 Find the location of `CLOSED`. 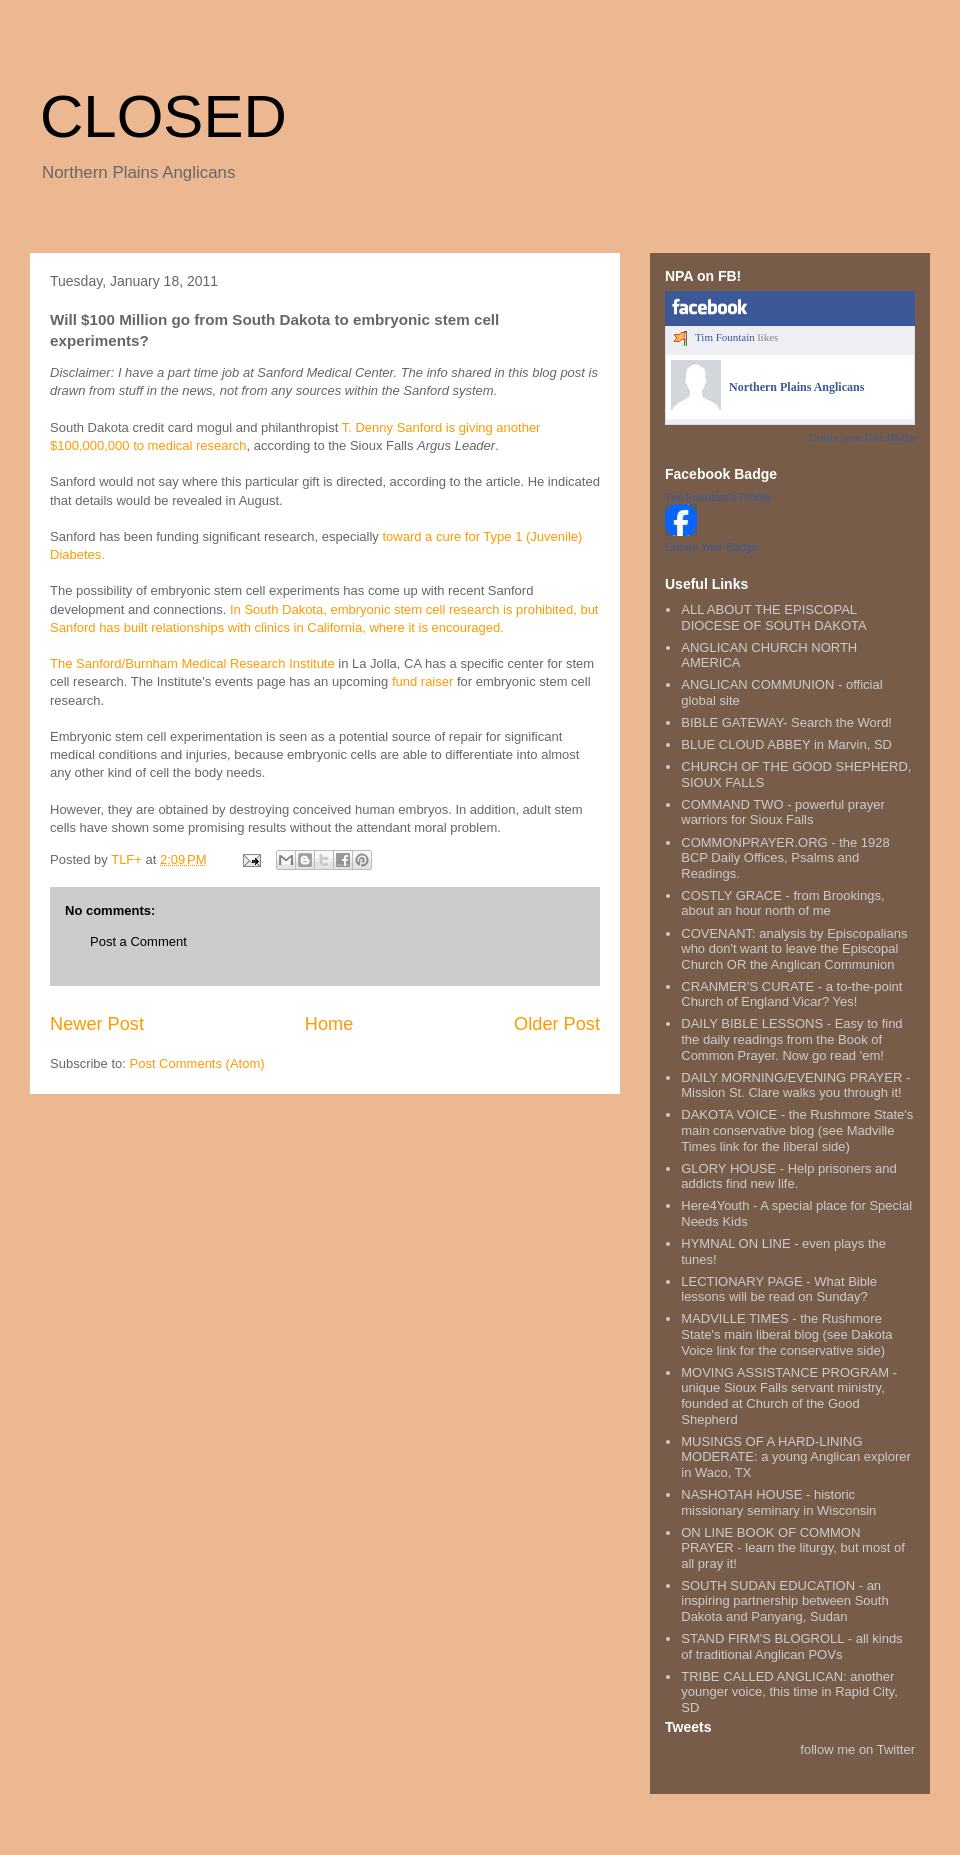

CLOSED is located at coordinates (163, 116).